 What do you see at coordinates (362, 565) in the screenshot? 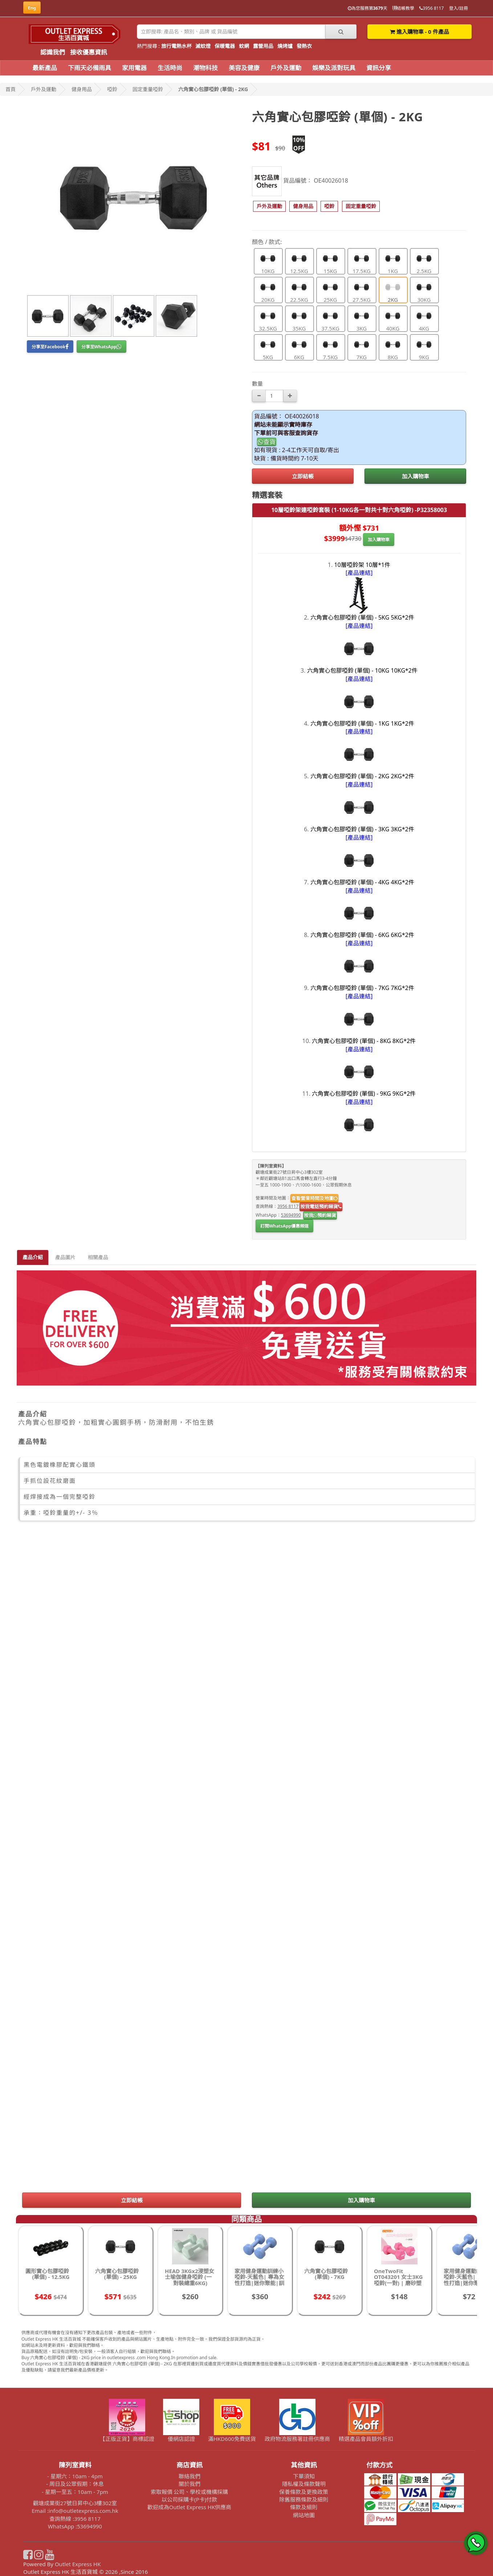
I see `10層啞鈴架 10層*1件` at bounding box center [362, 565].